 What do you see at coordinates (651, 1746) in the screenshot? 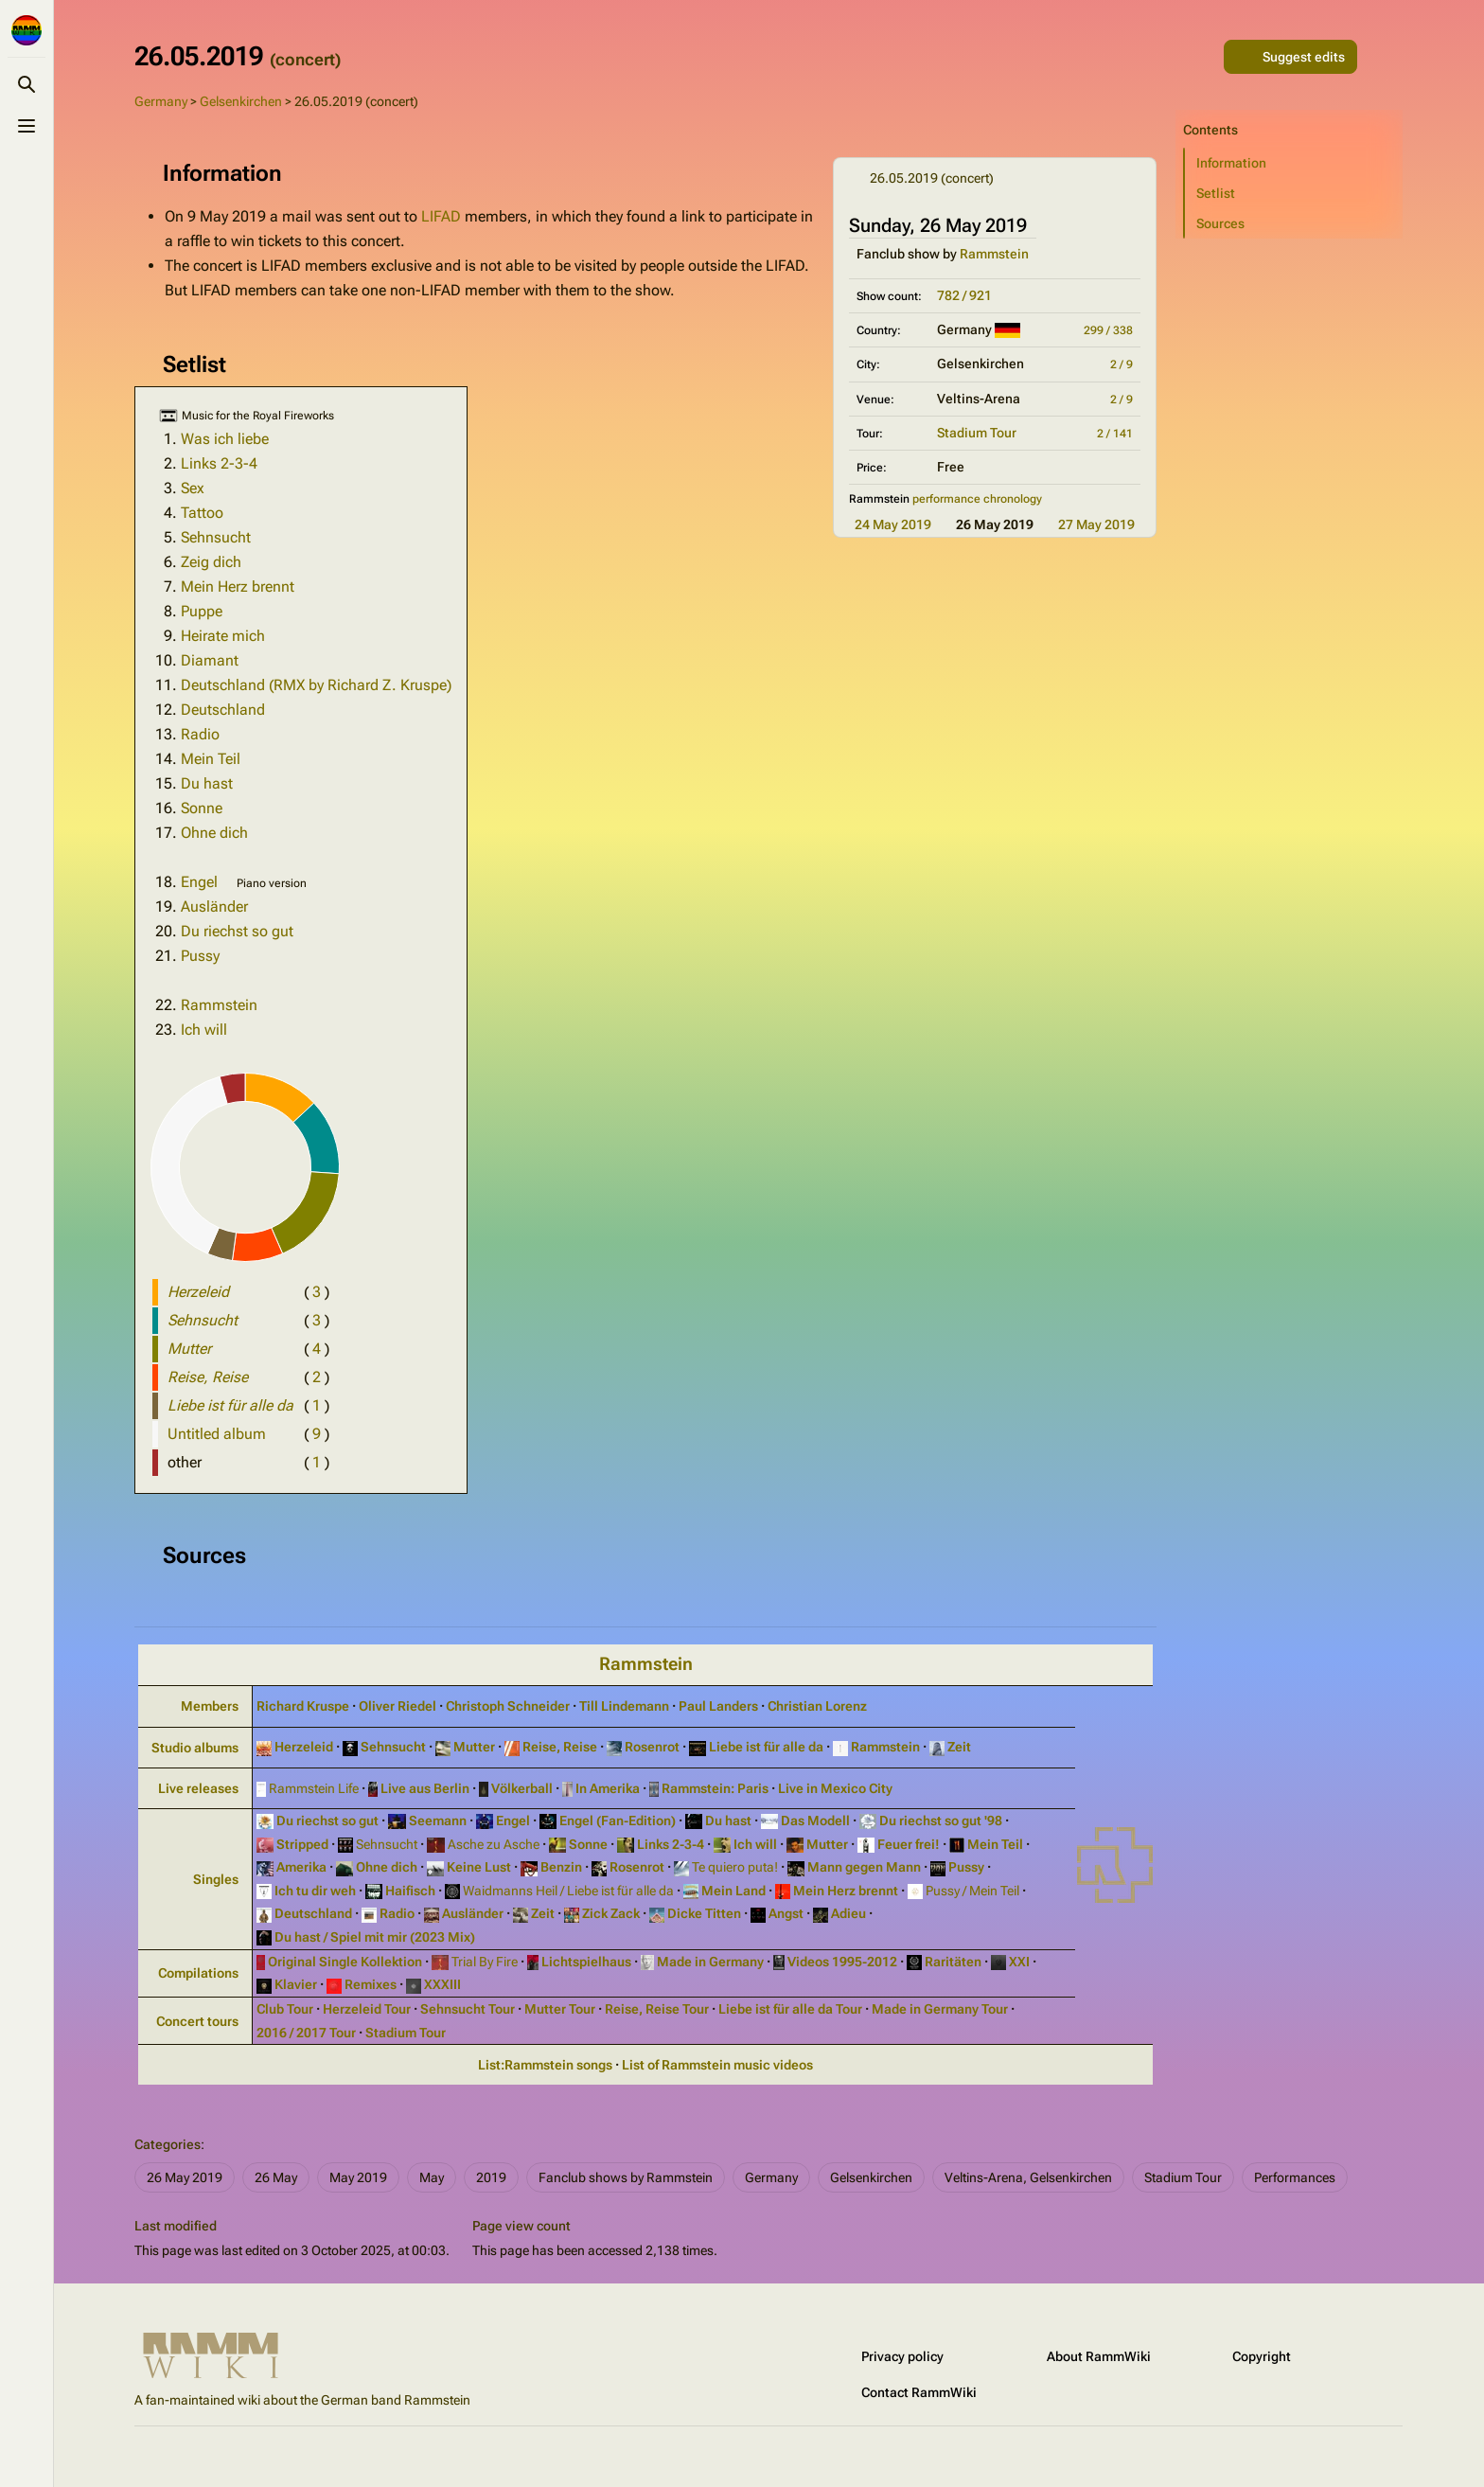
I see `Rosenrot` at bounding box center [651, 1746].